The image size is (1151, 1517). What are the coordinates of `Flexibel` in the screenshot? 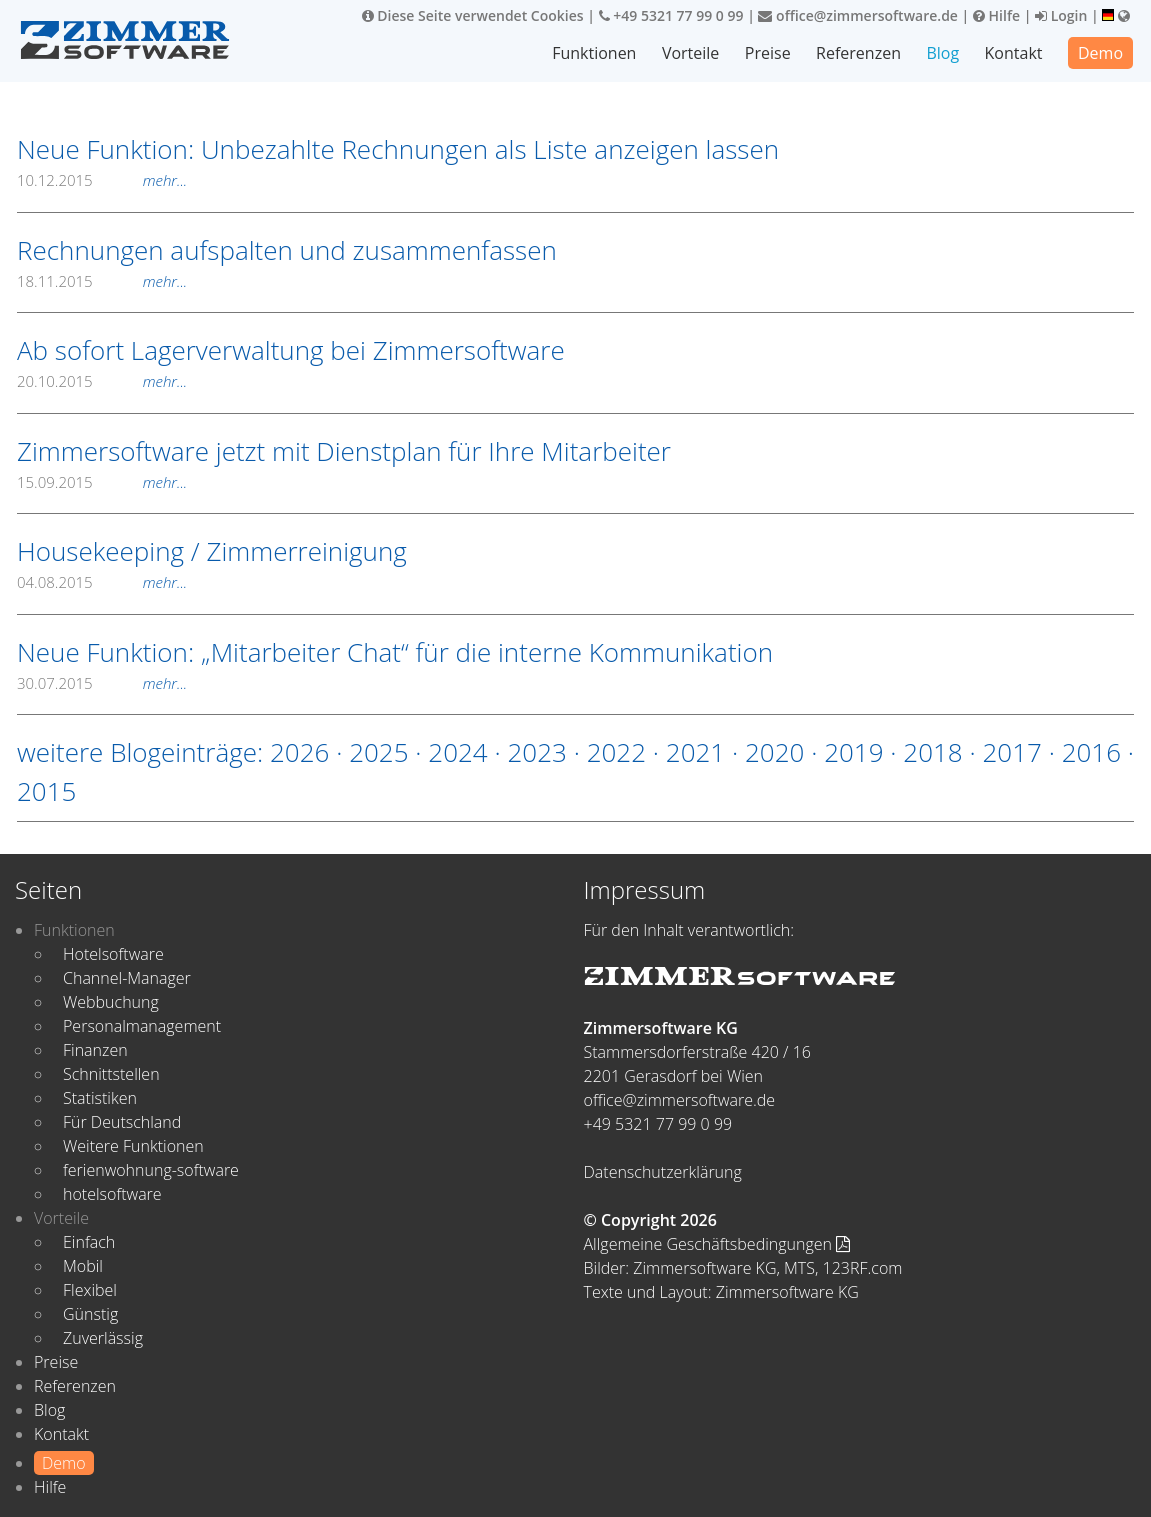 It's located at (90, 1290).